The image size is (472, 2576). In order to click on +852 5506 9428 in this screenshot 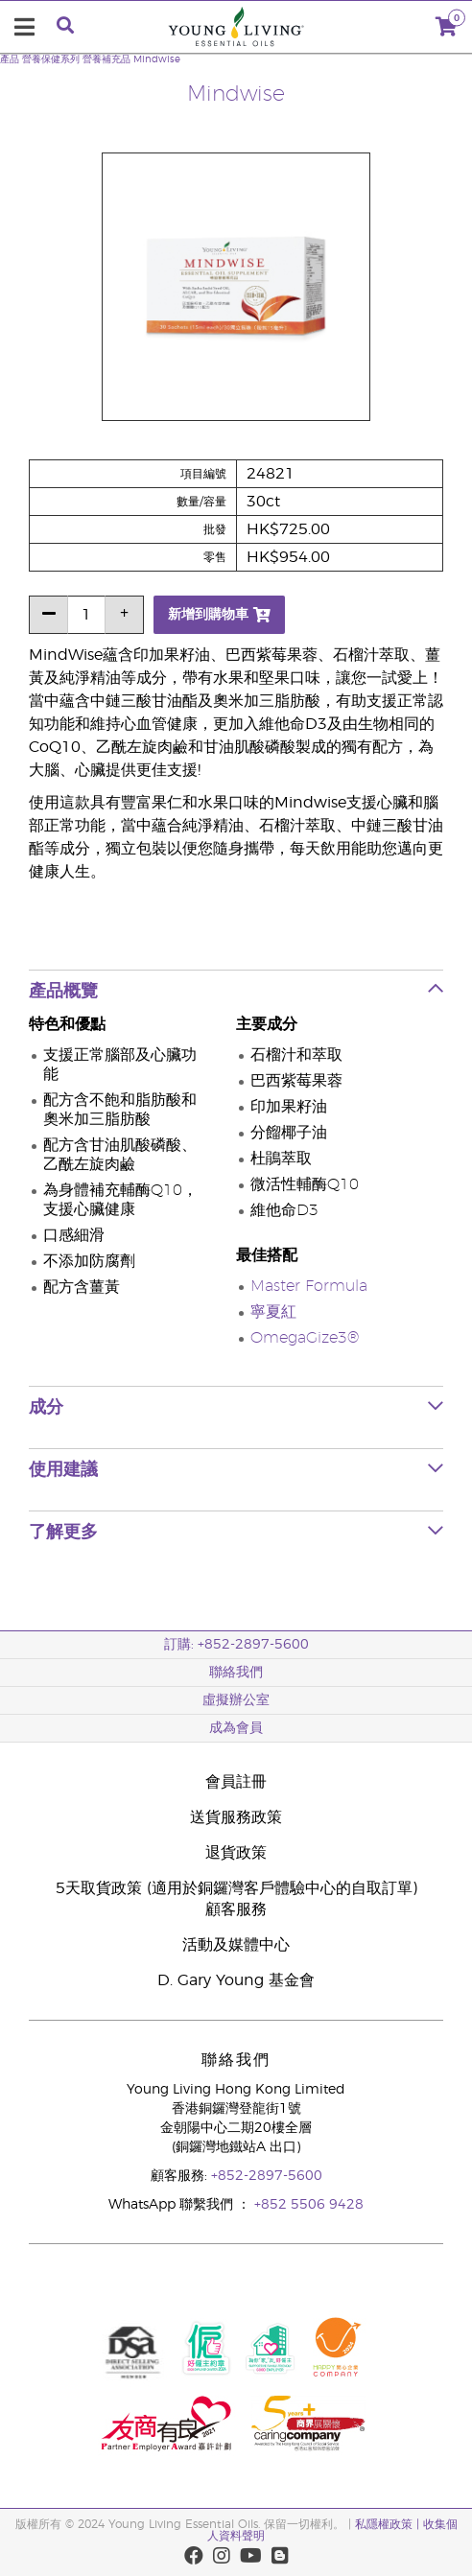, I will do `click(309, 2205)`.